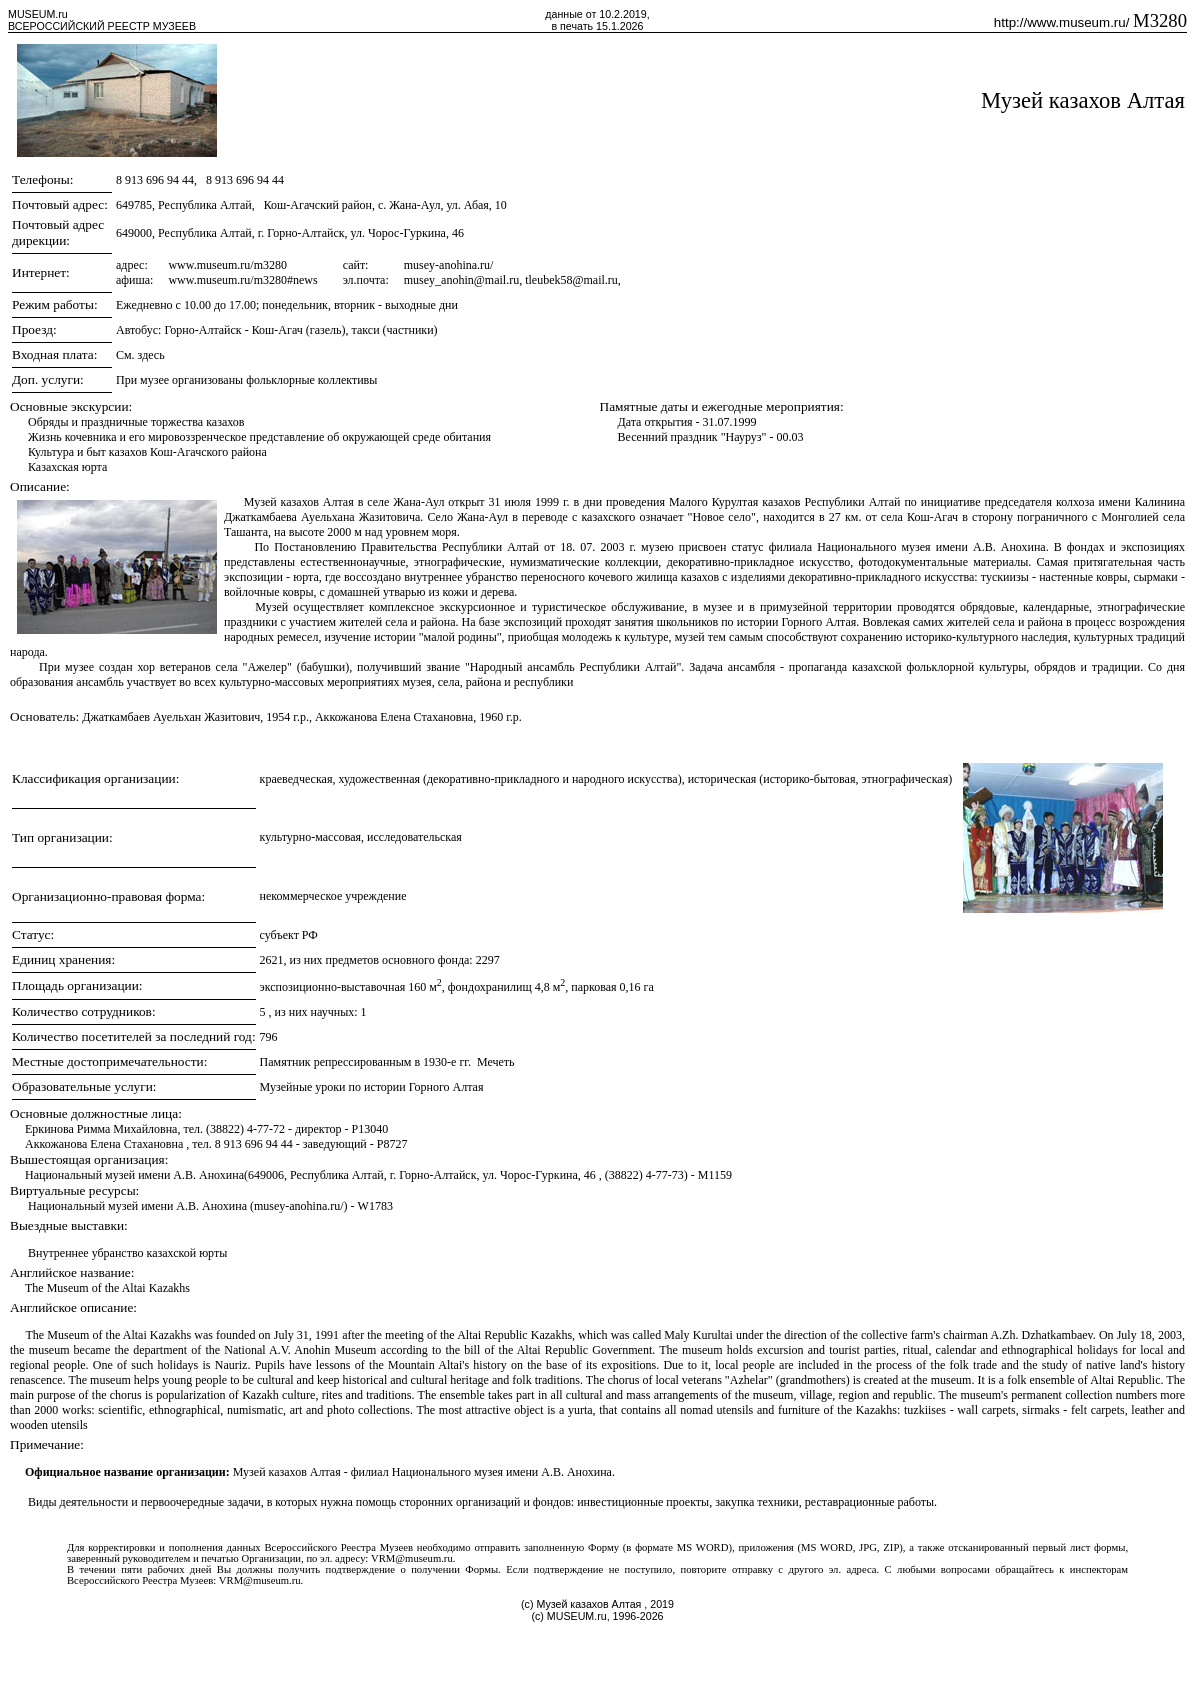 This screenshot has width=1195, height=1702. I want to click on MUSEUM.ru, so click(38, 14).